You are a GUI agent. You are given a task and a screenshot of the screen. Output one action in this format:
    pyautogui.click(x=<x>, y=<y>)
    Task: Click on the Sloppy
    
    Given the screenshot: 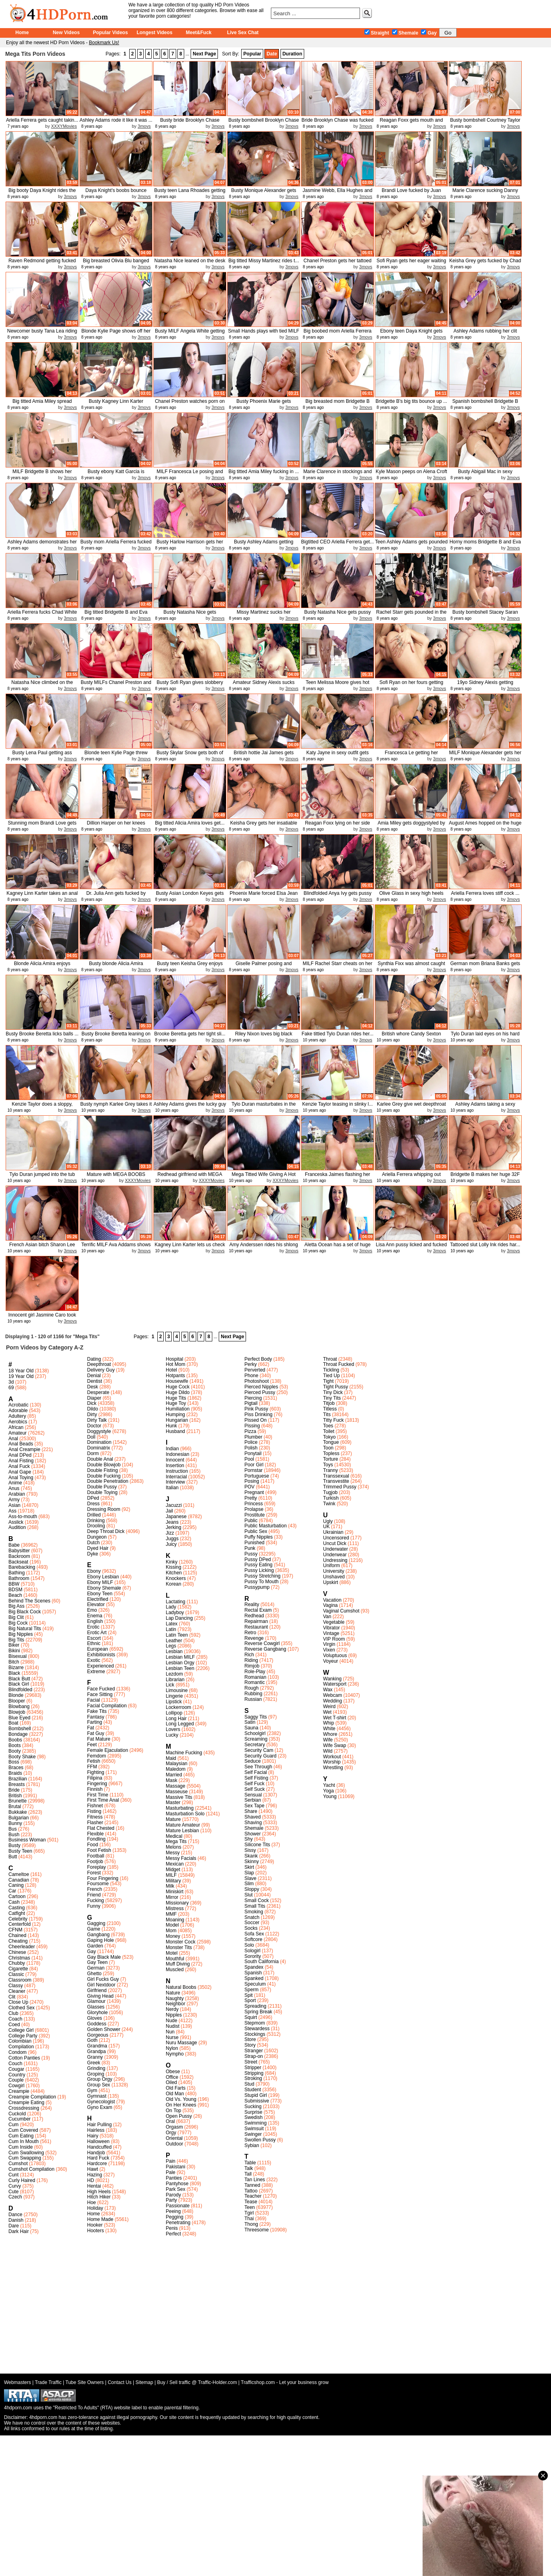 What is the action you would take?
    pyautogui.click(x=251, y=1889)
    